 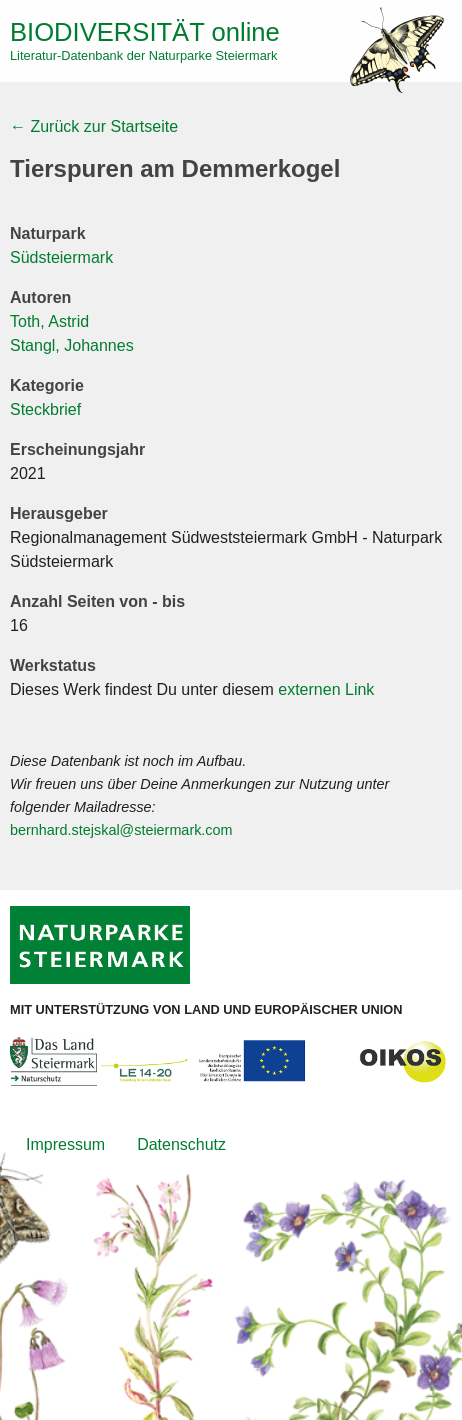 I want to click on Stangl, Johannes, so click(x=72, y=345).